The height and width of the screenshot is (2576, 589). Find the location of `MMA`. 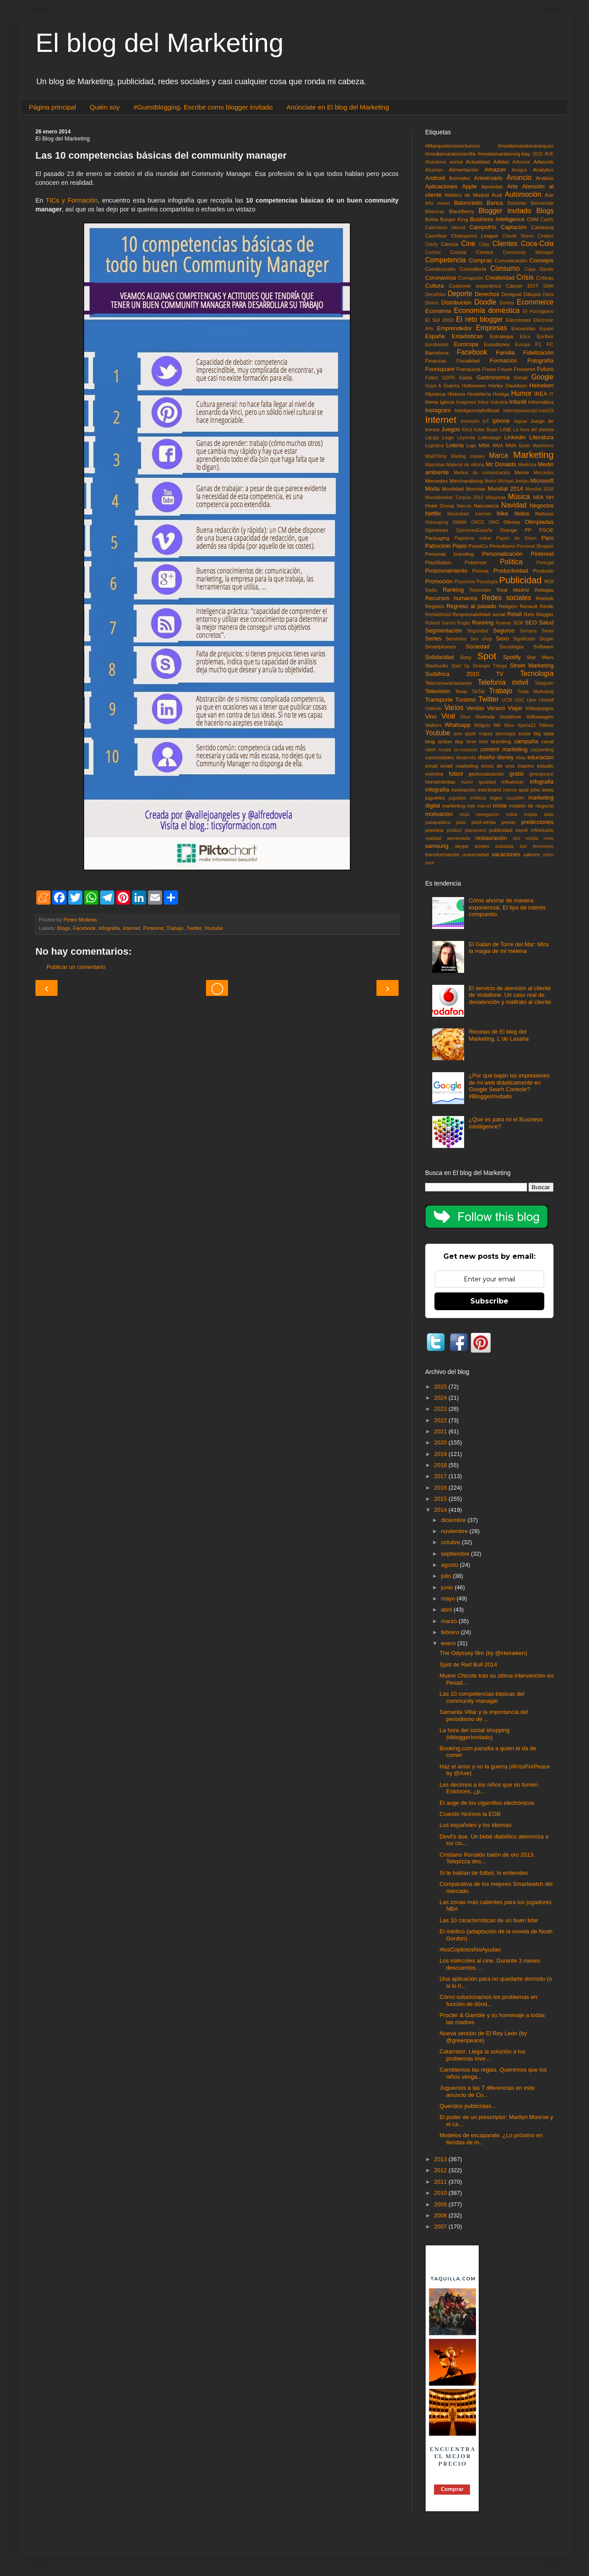

MMA is located at coordinates (497, 445).